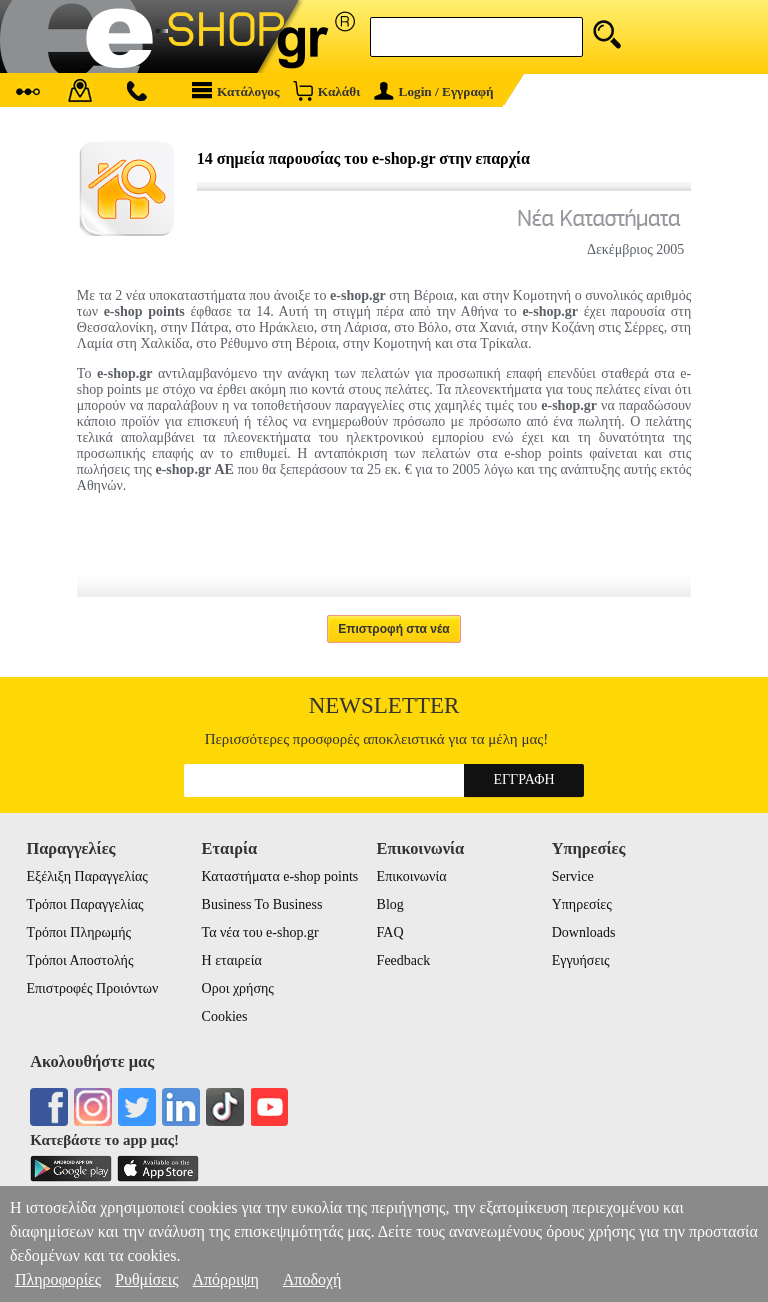 This screenshot has width=768, height=1302. I want to click on Η εταιρεία, so click(232, 960).